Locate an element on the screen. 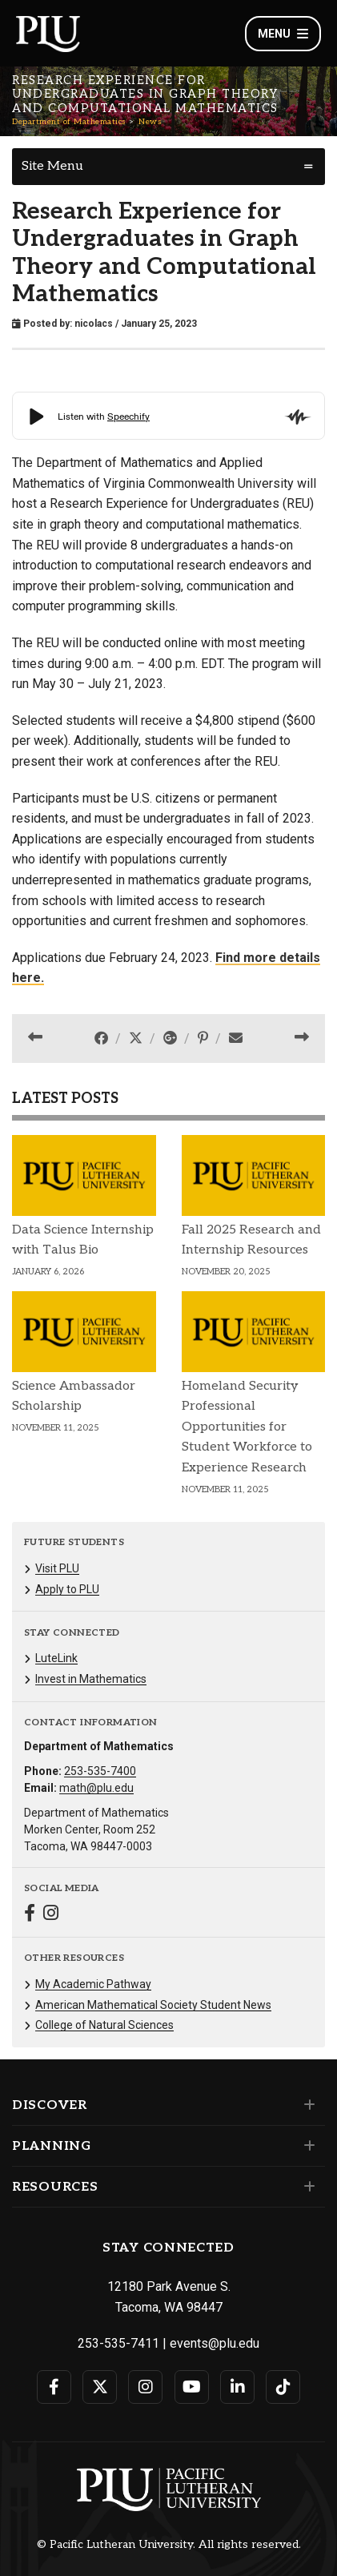 Image resolution: width=337 pixels, height=2576 pixels. events@plu.edu is located at coordinates (214, 2343).